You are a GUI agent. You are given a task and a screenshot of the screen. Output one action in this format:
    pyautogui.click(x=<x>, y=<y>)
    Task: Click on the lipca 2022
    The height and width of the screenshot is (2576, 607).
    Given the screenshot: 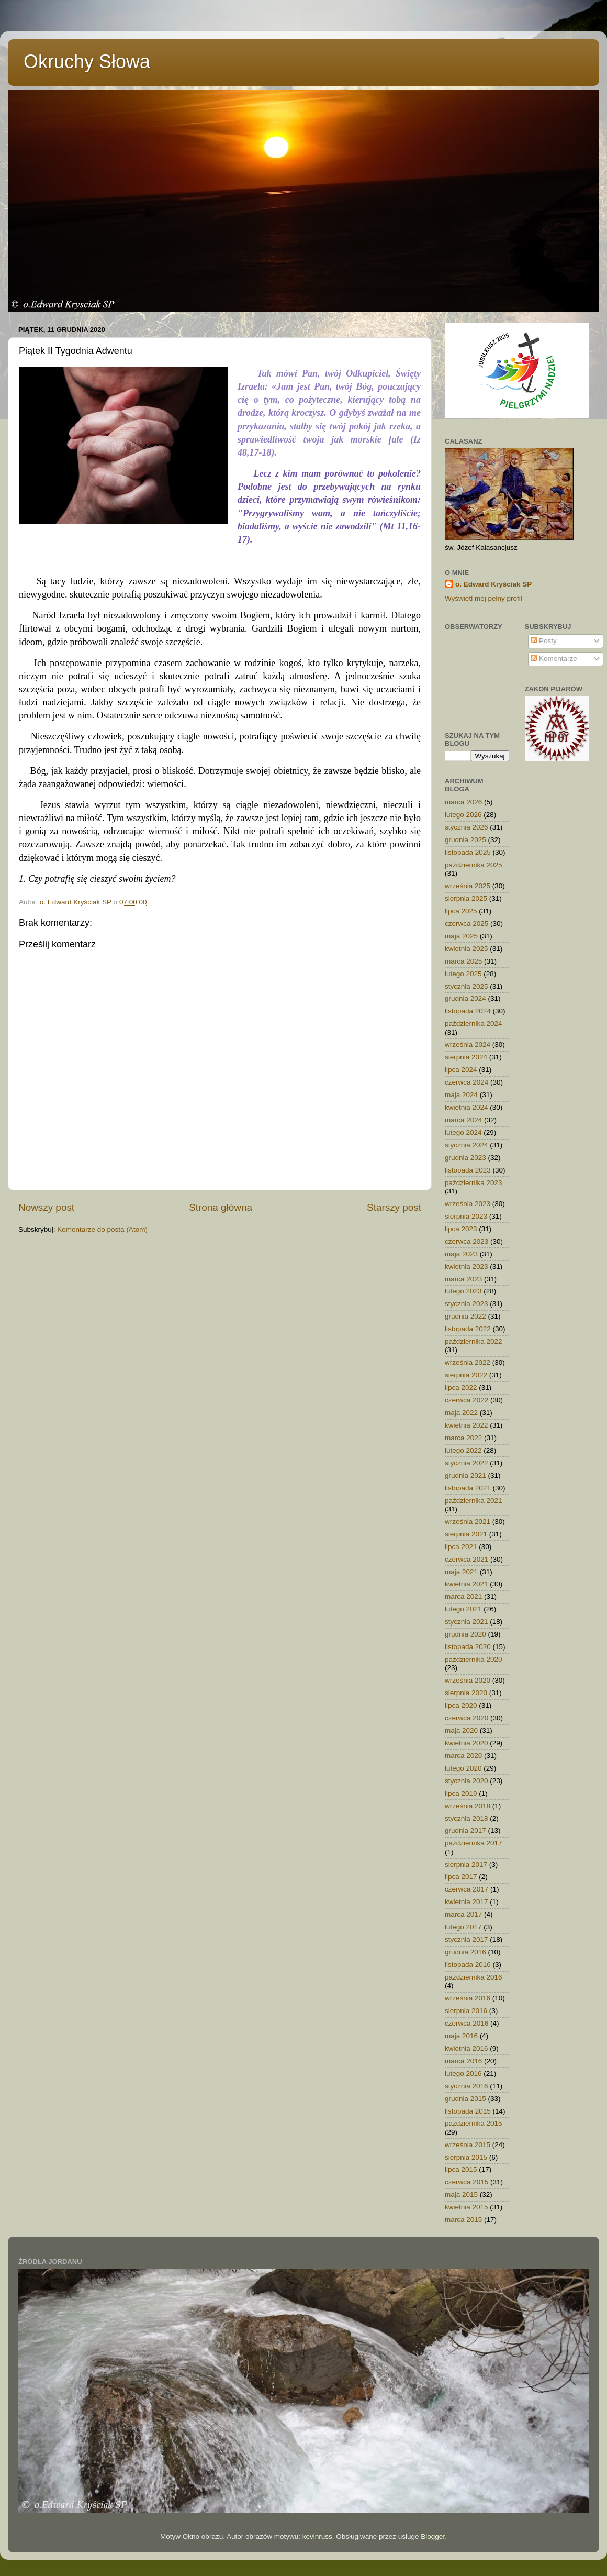 What is the action you would take?
    pyautogui.click(x=461, y=1387)
    